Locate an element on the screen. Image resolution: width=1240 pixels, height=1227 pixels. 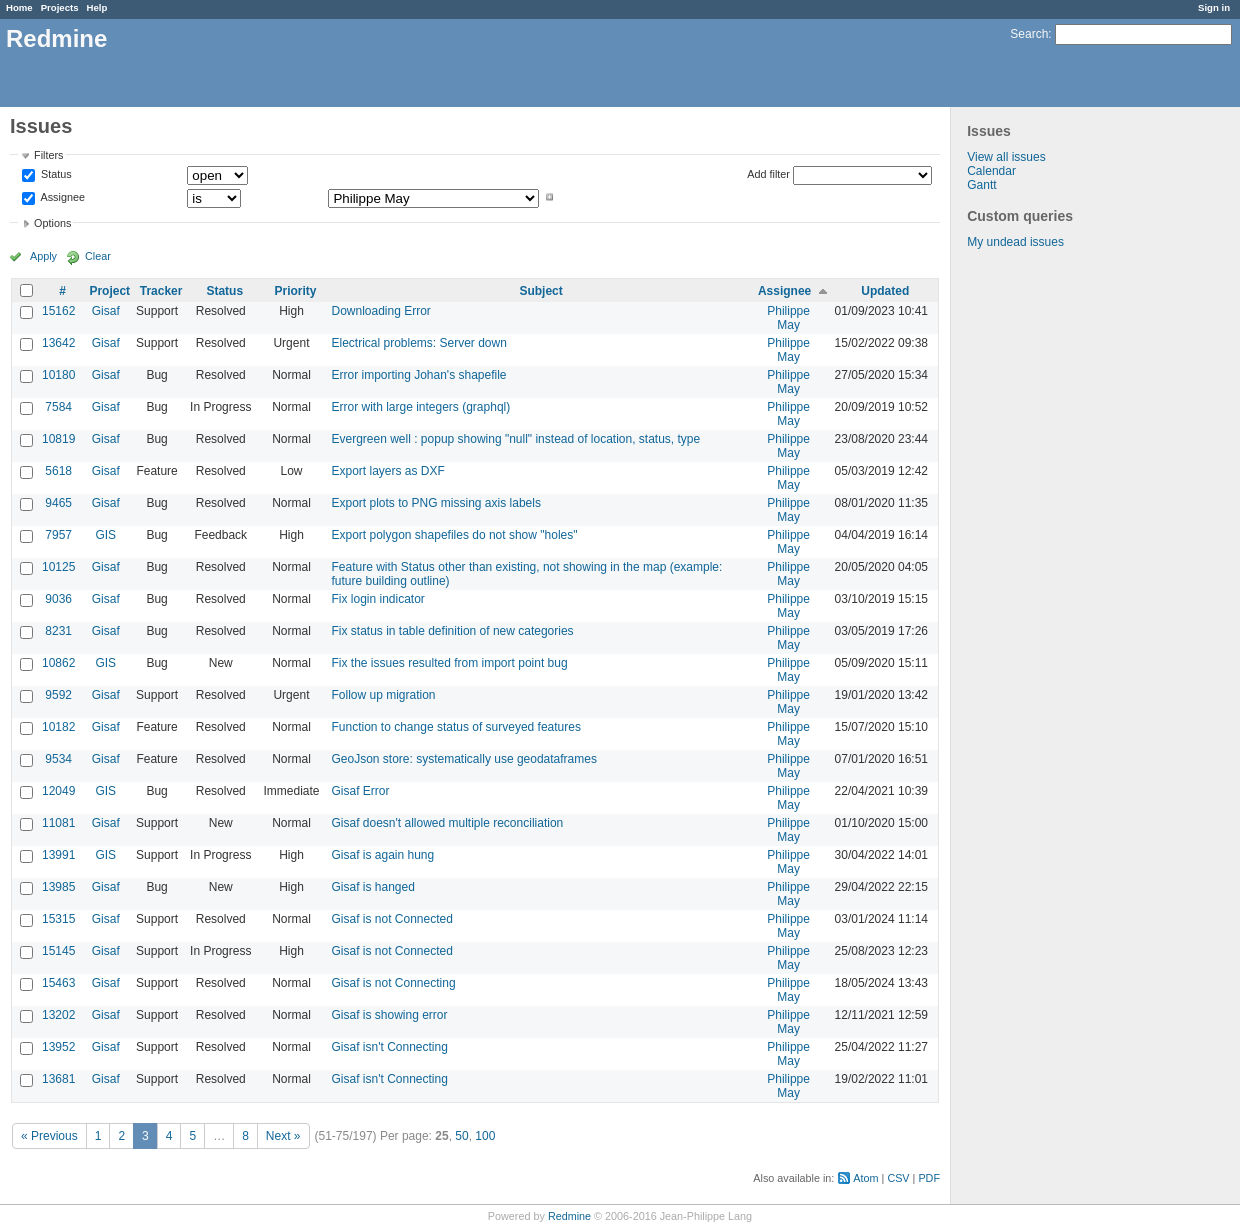
« Previous is located at coordinates (49, 1136).